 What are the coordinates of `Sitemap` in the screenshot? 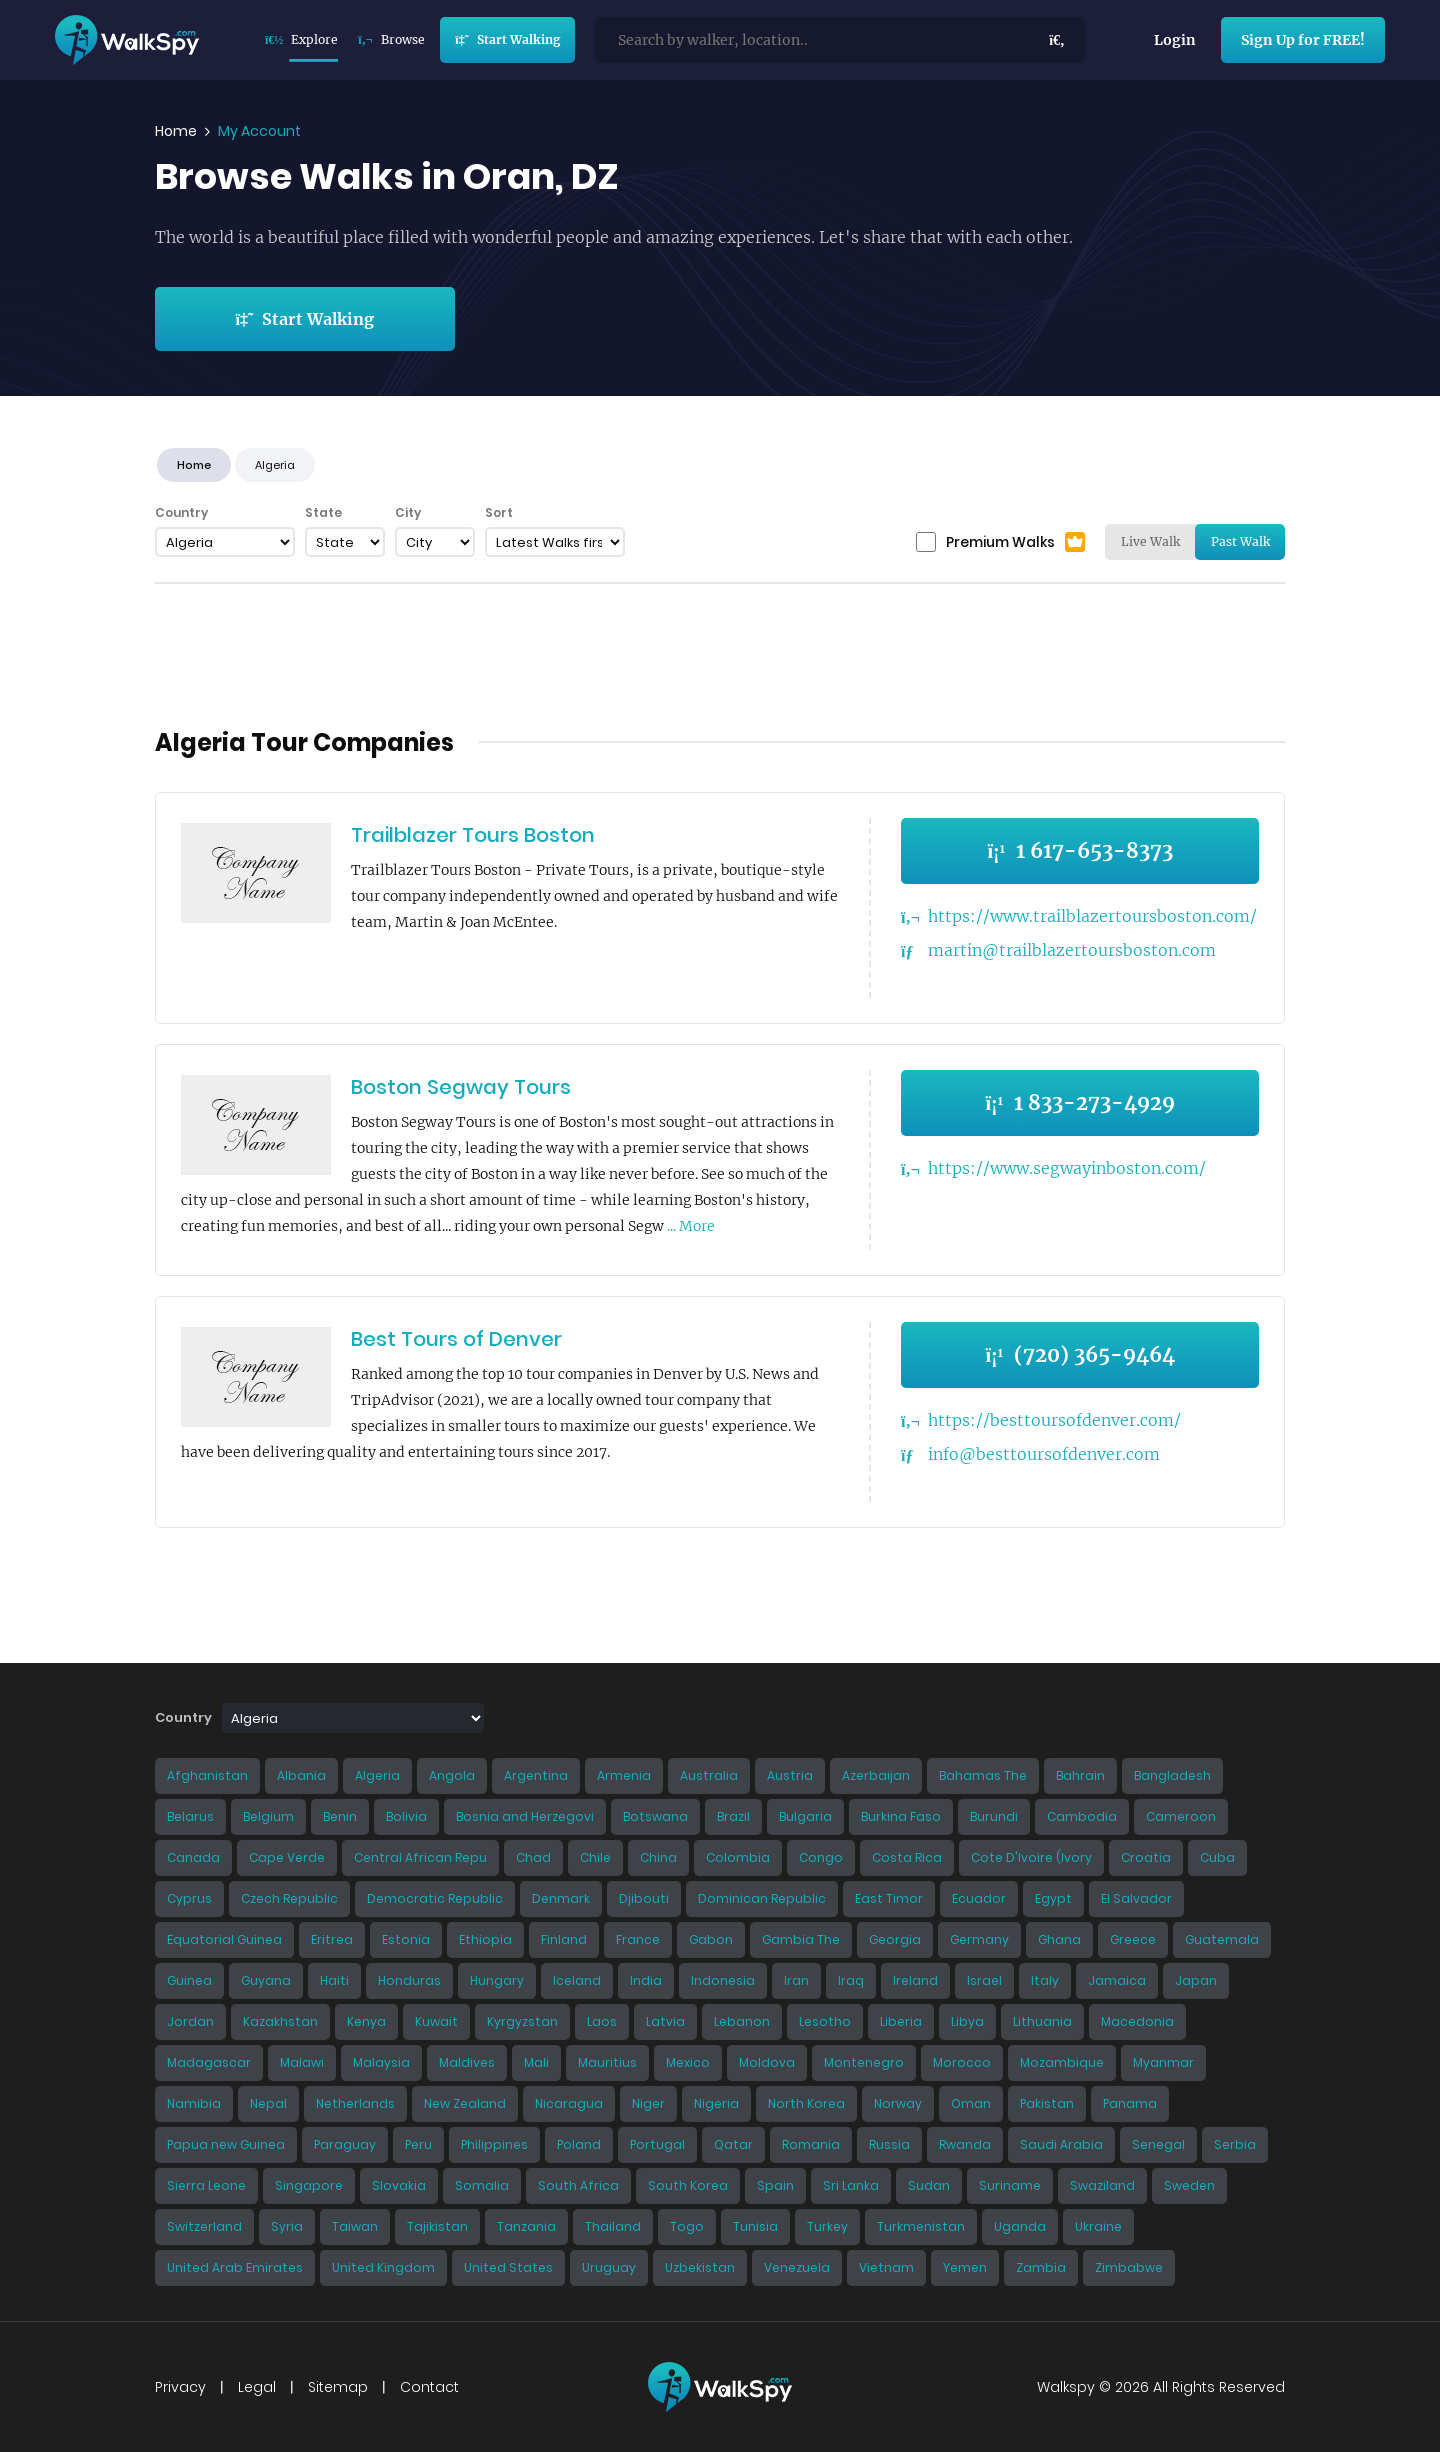 It's located at (338, 2387).